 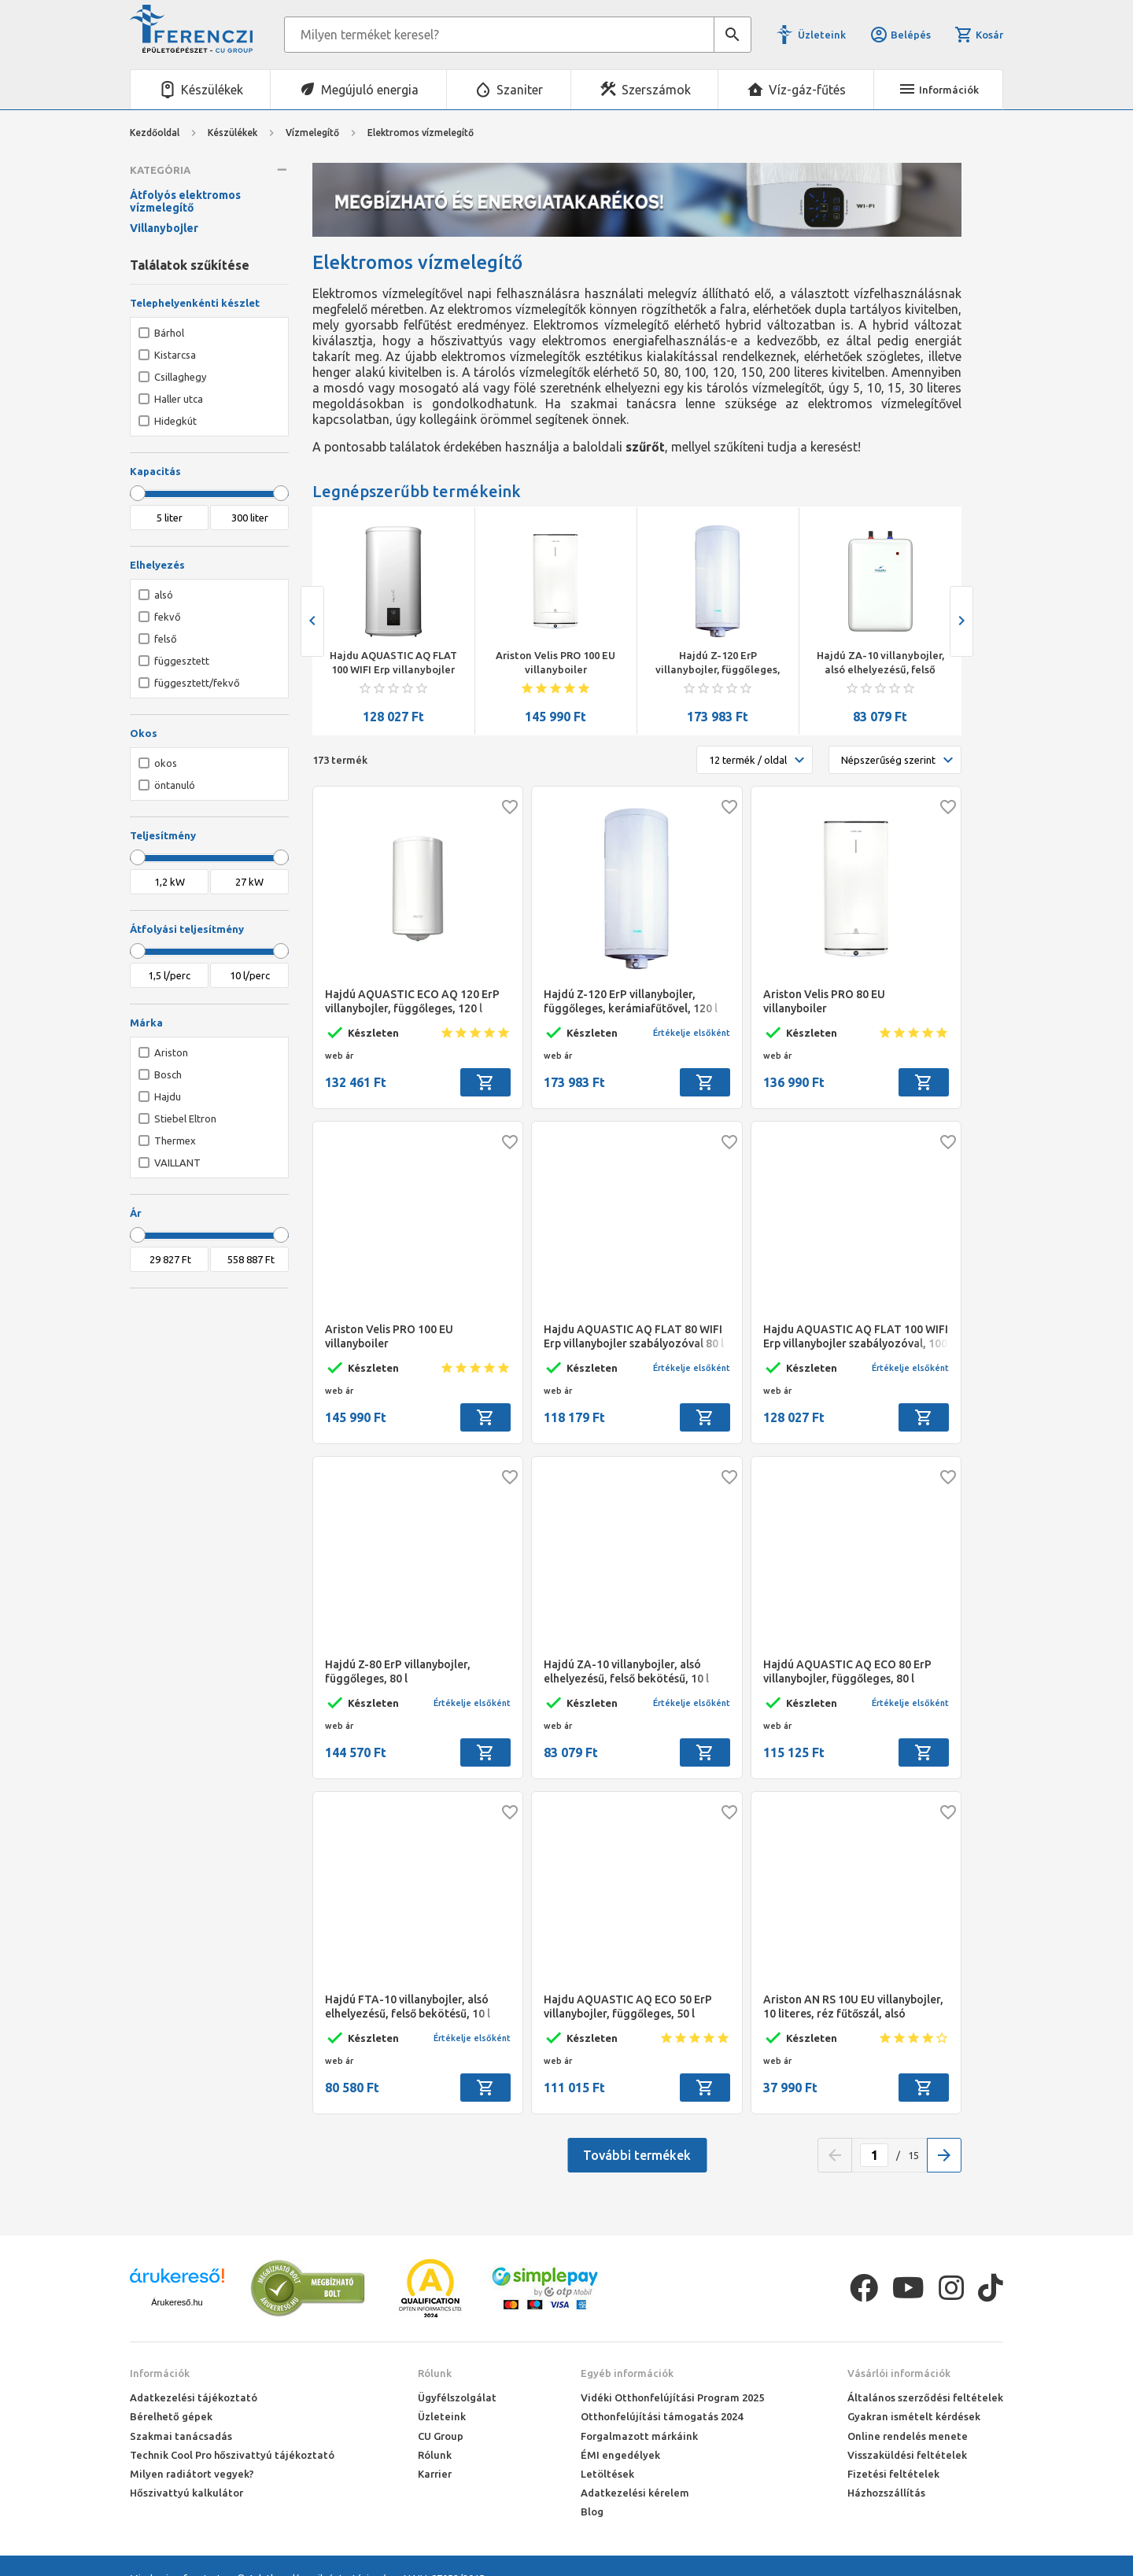 I want to click on Online rendelés menete, so click(x=907, y=2435).